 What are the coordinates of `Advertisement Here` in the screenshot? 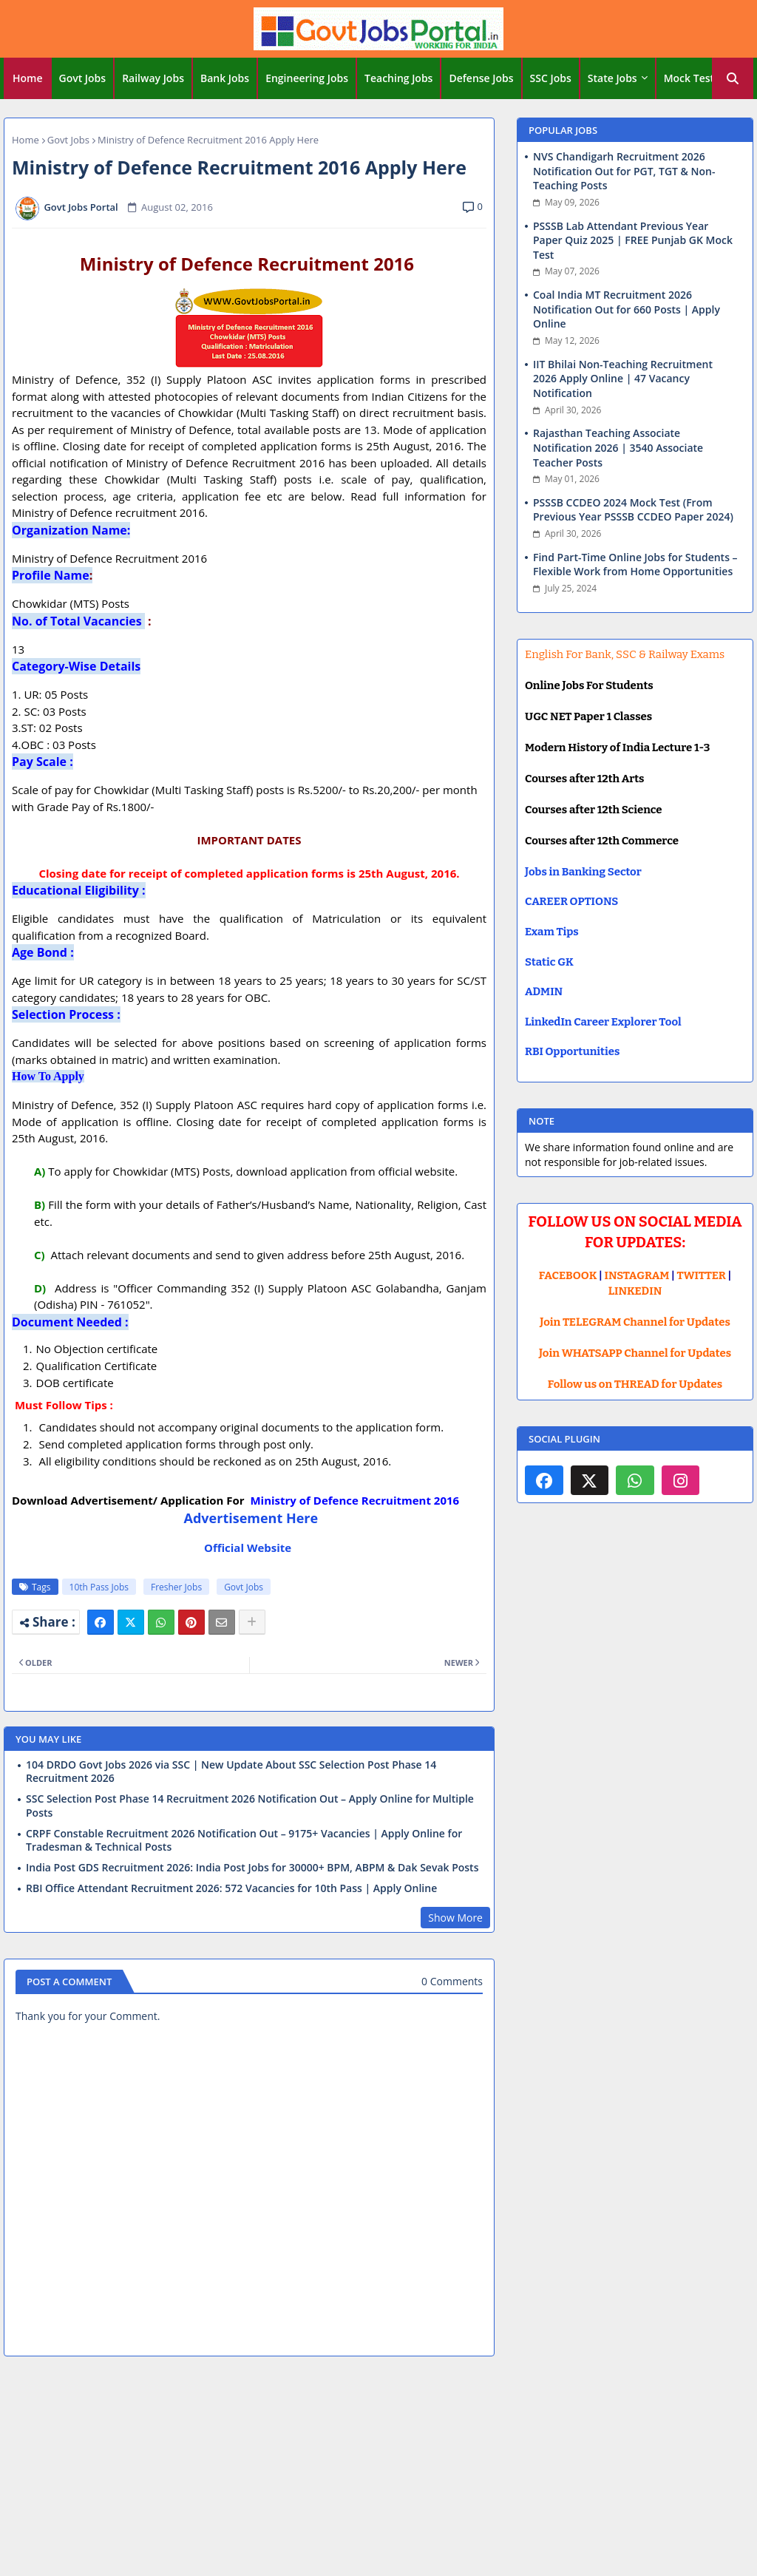 It's located at (249, 1518).